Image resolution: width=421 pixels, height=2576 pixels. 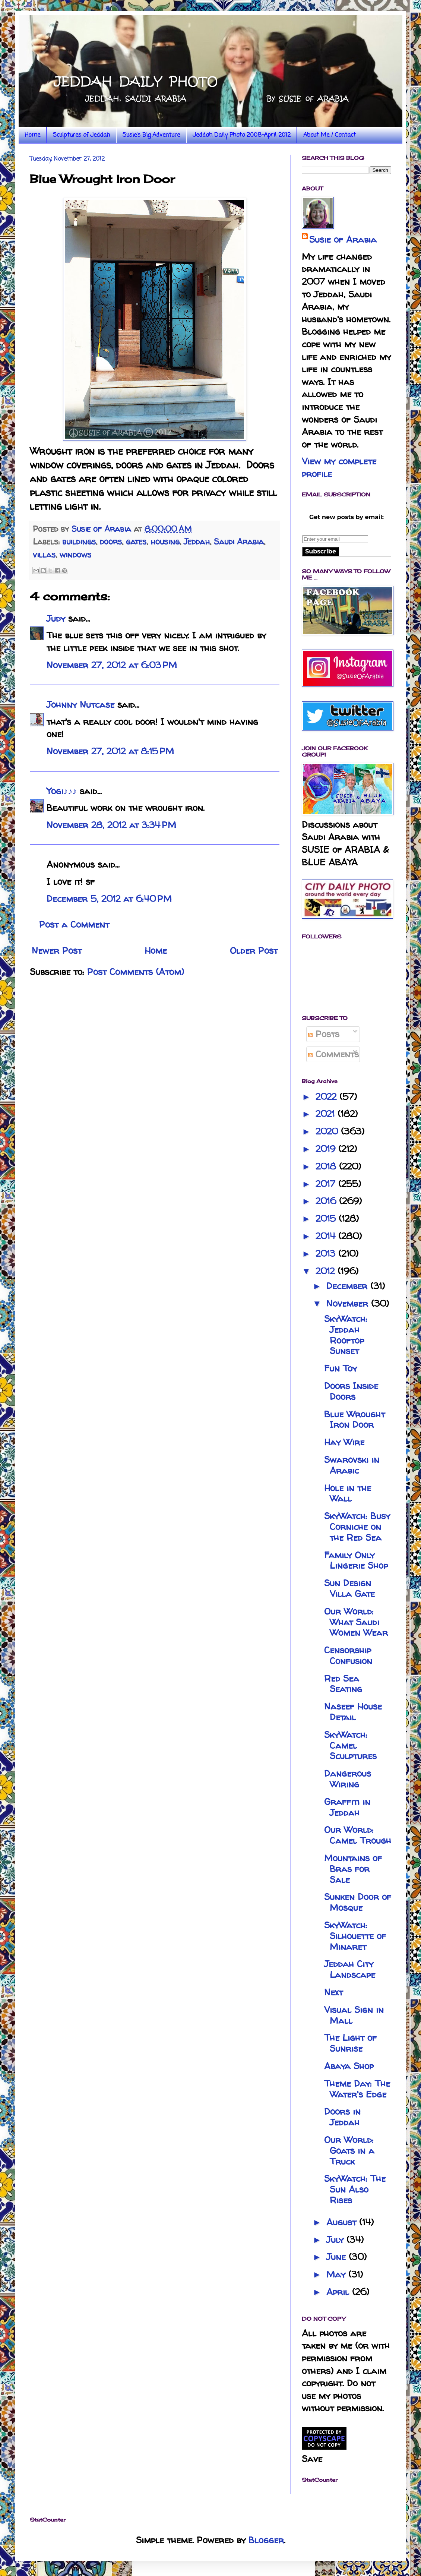 What do you see at coordinates (327, 1271) in the screenshot?
I see `2012` at bounding box center [327, 1271].